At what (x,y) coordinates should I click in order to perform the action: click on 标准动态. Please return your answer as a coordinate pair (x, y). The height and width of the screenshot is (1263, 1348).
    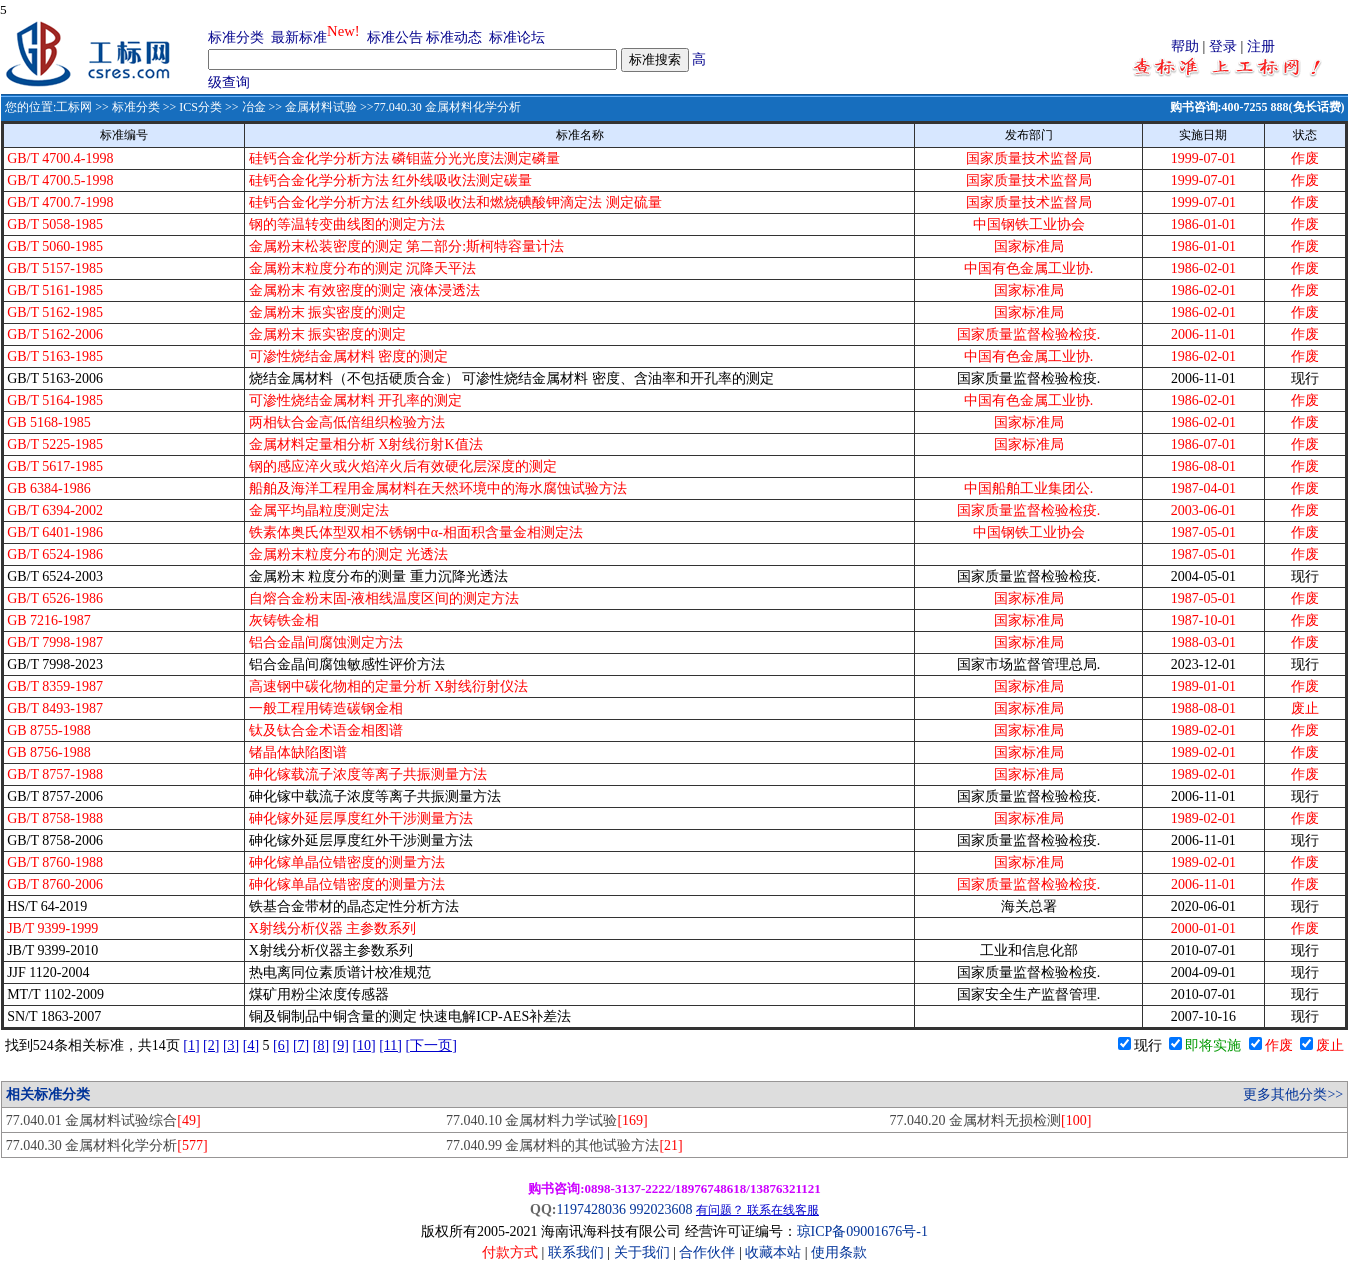
    Looking at the image, I should click on (454, 37).